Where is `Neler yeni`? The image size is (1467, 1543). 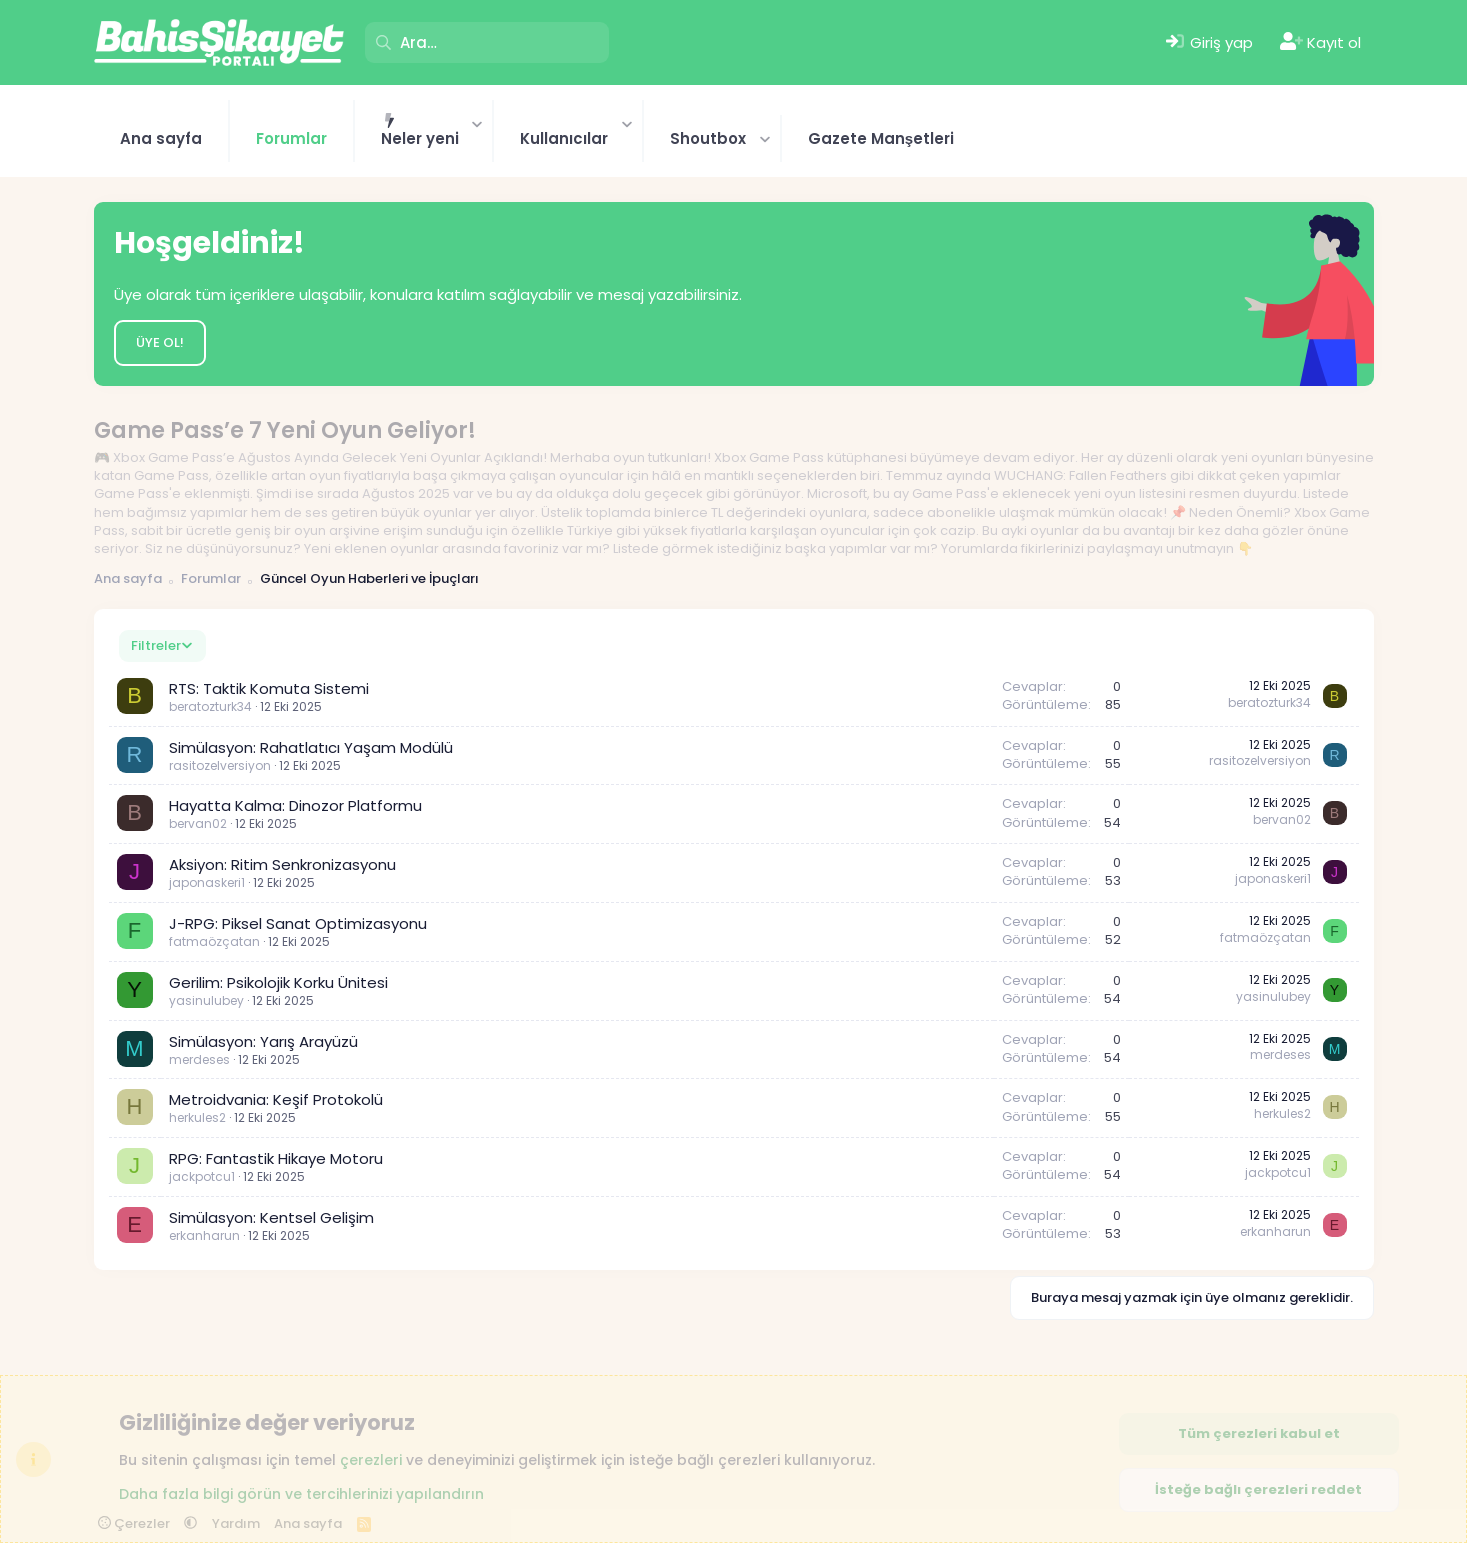
Neler yeni is located at coordinates (420, 138).